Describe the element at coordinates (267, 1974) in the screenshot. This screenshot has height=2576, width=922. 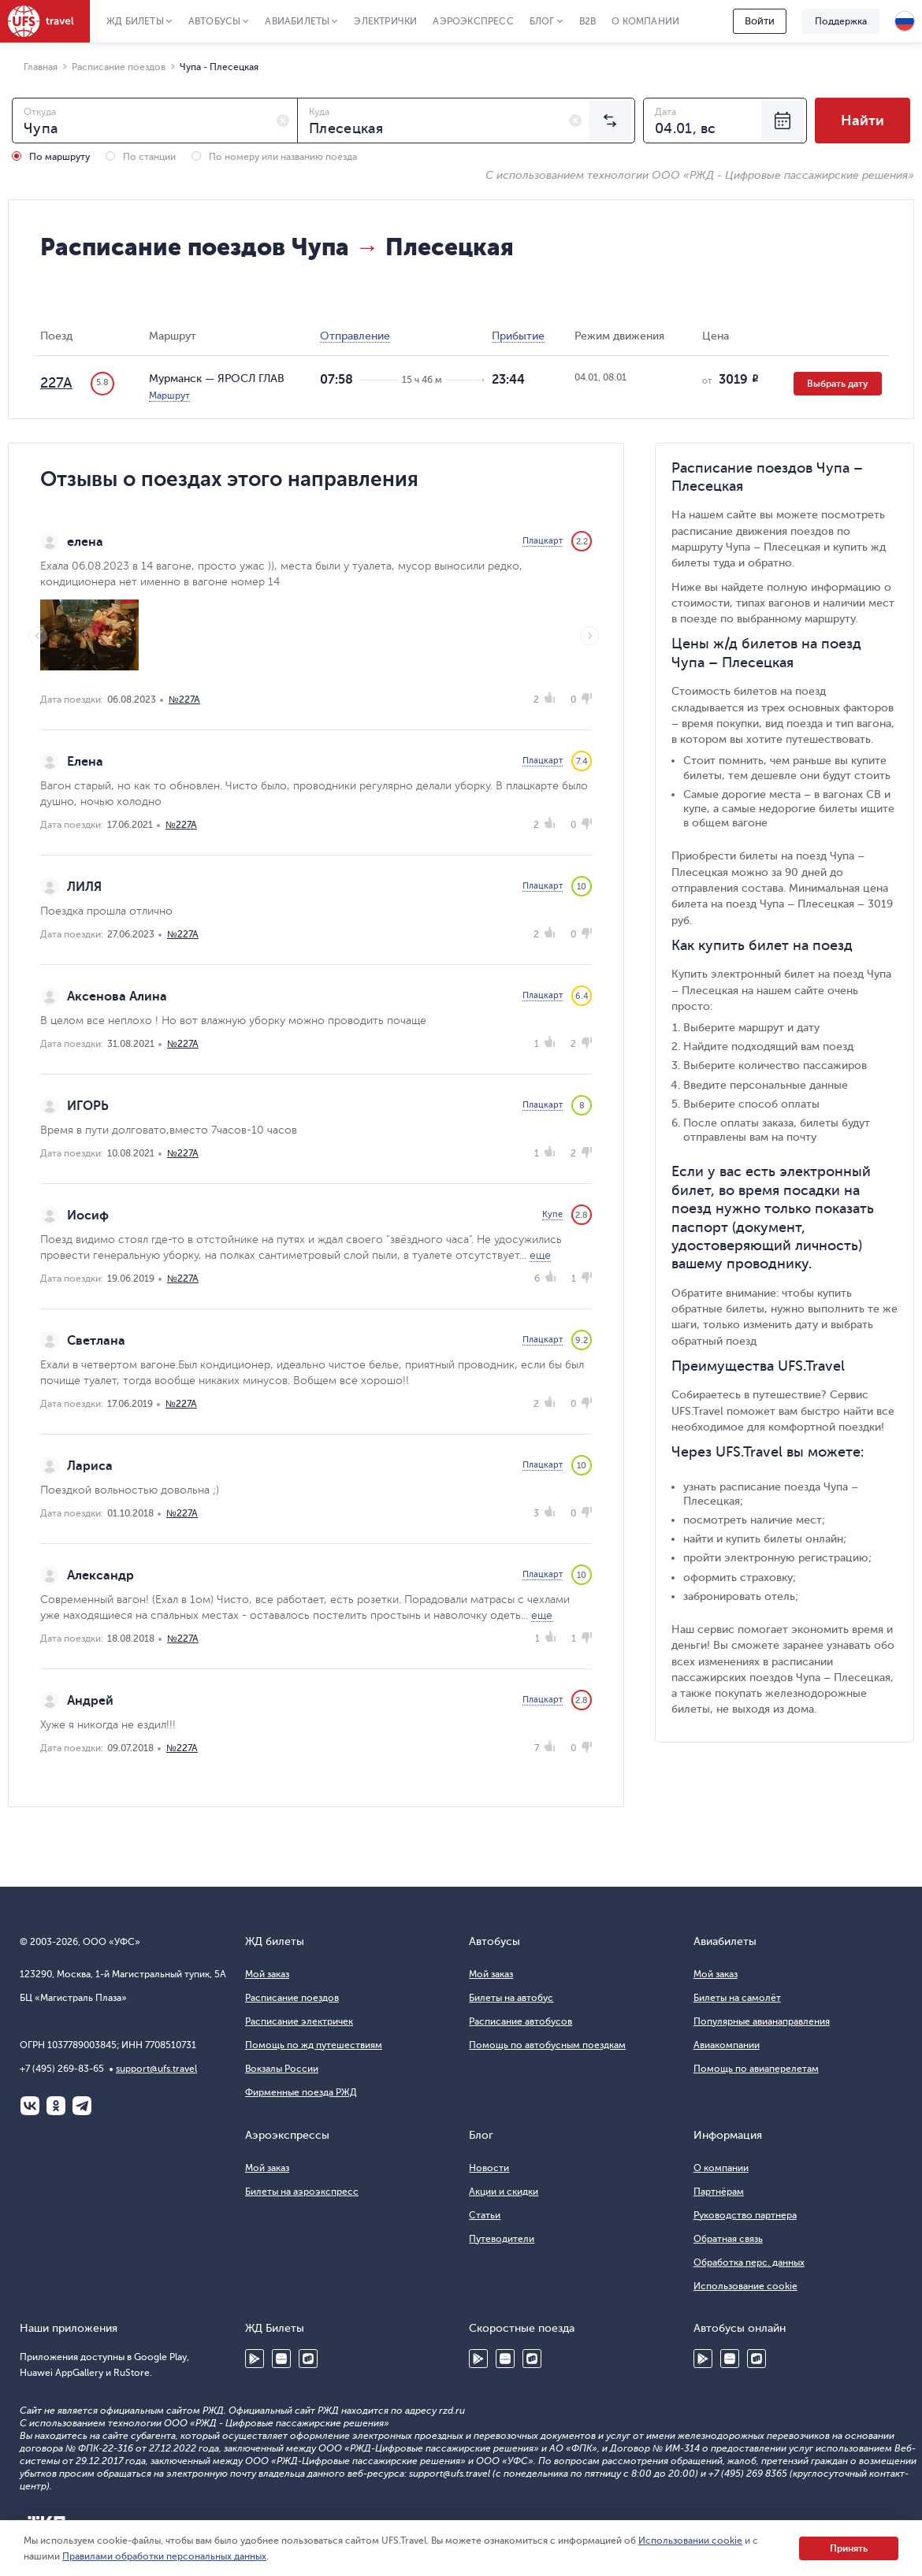
I see `Мой заказ` at that location.